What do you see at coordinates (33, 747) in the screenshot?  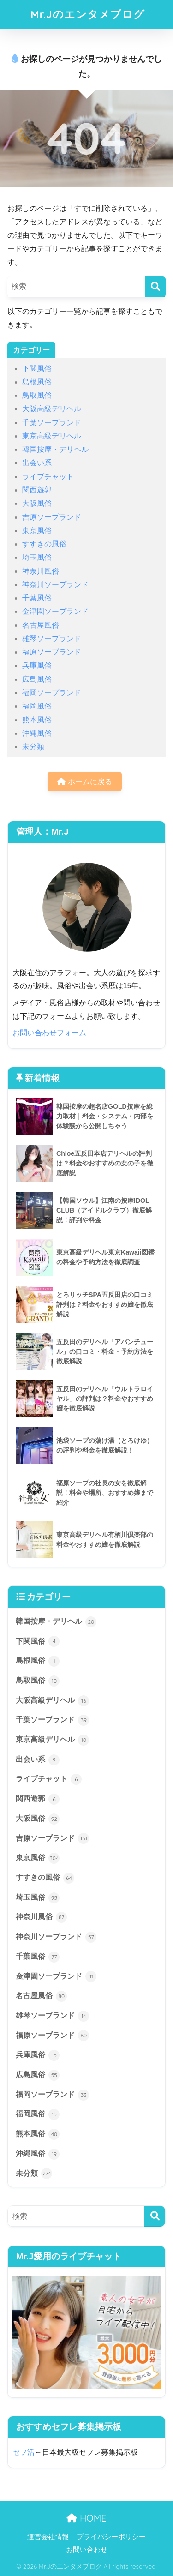 I see `未分類` at bounding box center [33, 747].